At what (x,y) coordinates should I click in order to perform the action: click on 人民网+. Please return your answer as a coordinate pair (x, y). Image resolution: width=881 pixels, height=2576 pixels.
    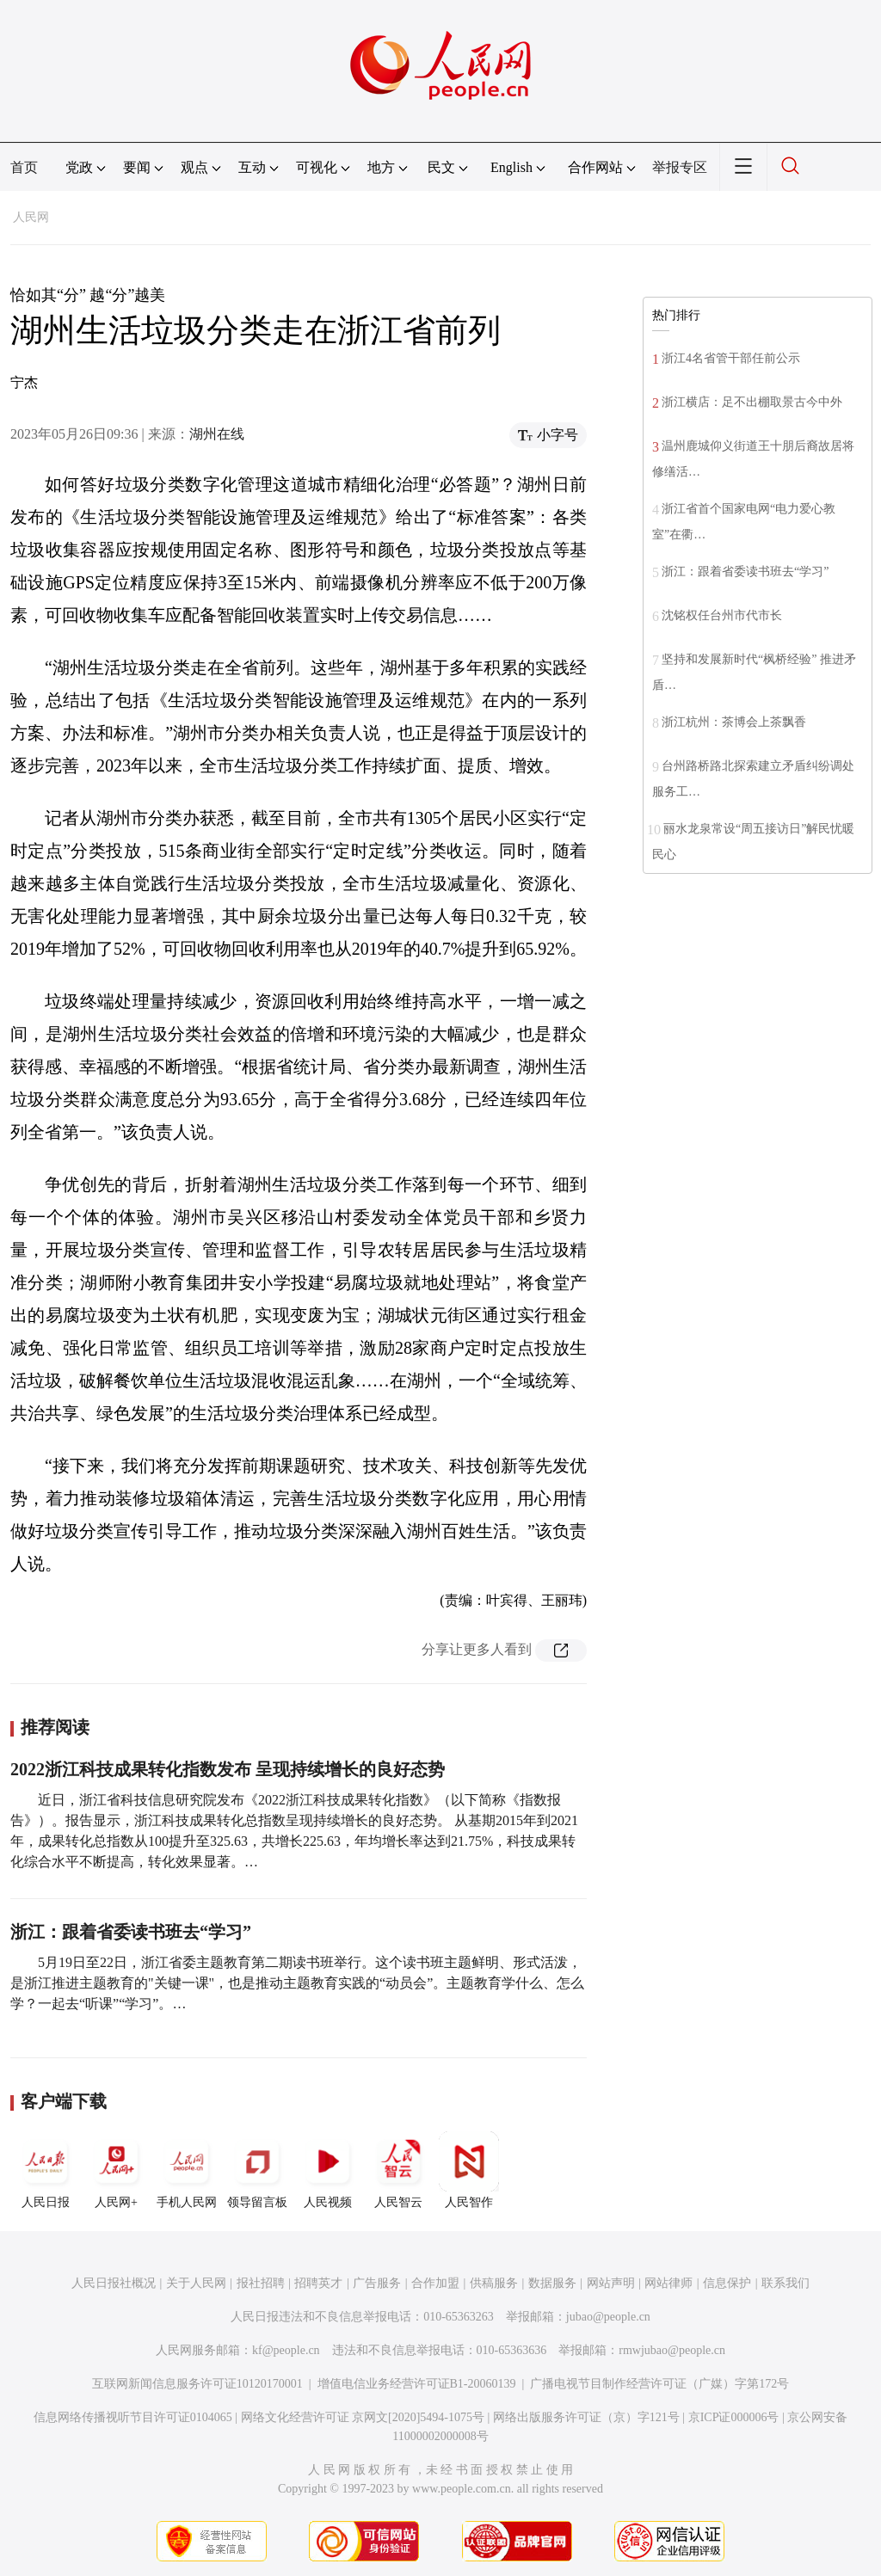
    Looking at the image, I should click on (116, 2170).